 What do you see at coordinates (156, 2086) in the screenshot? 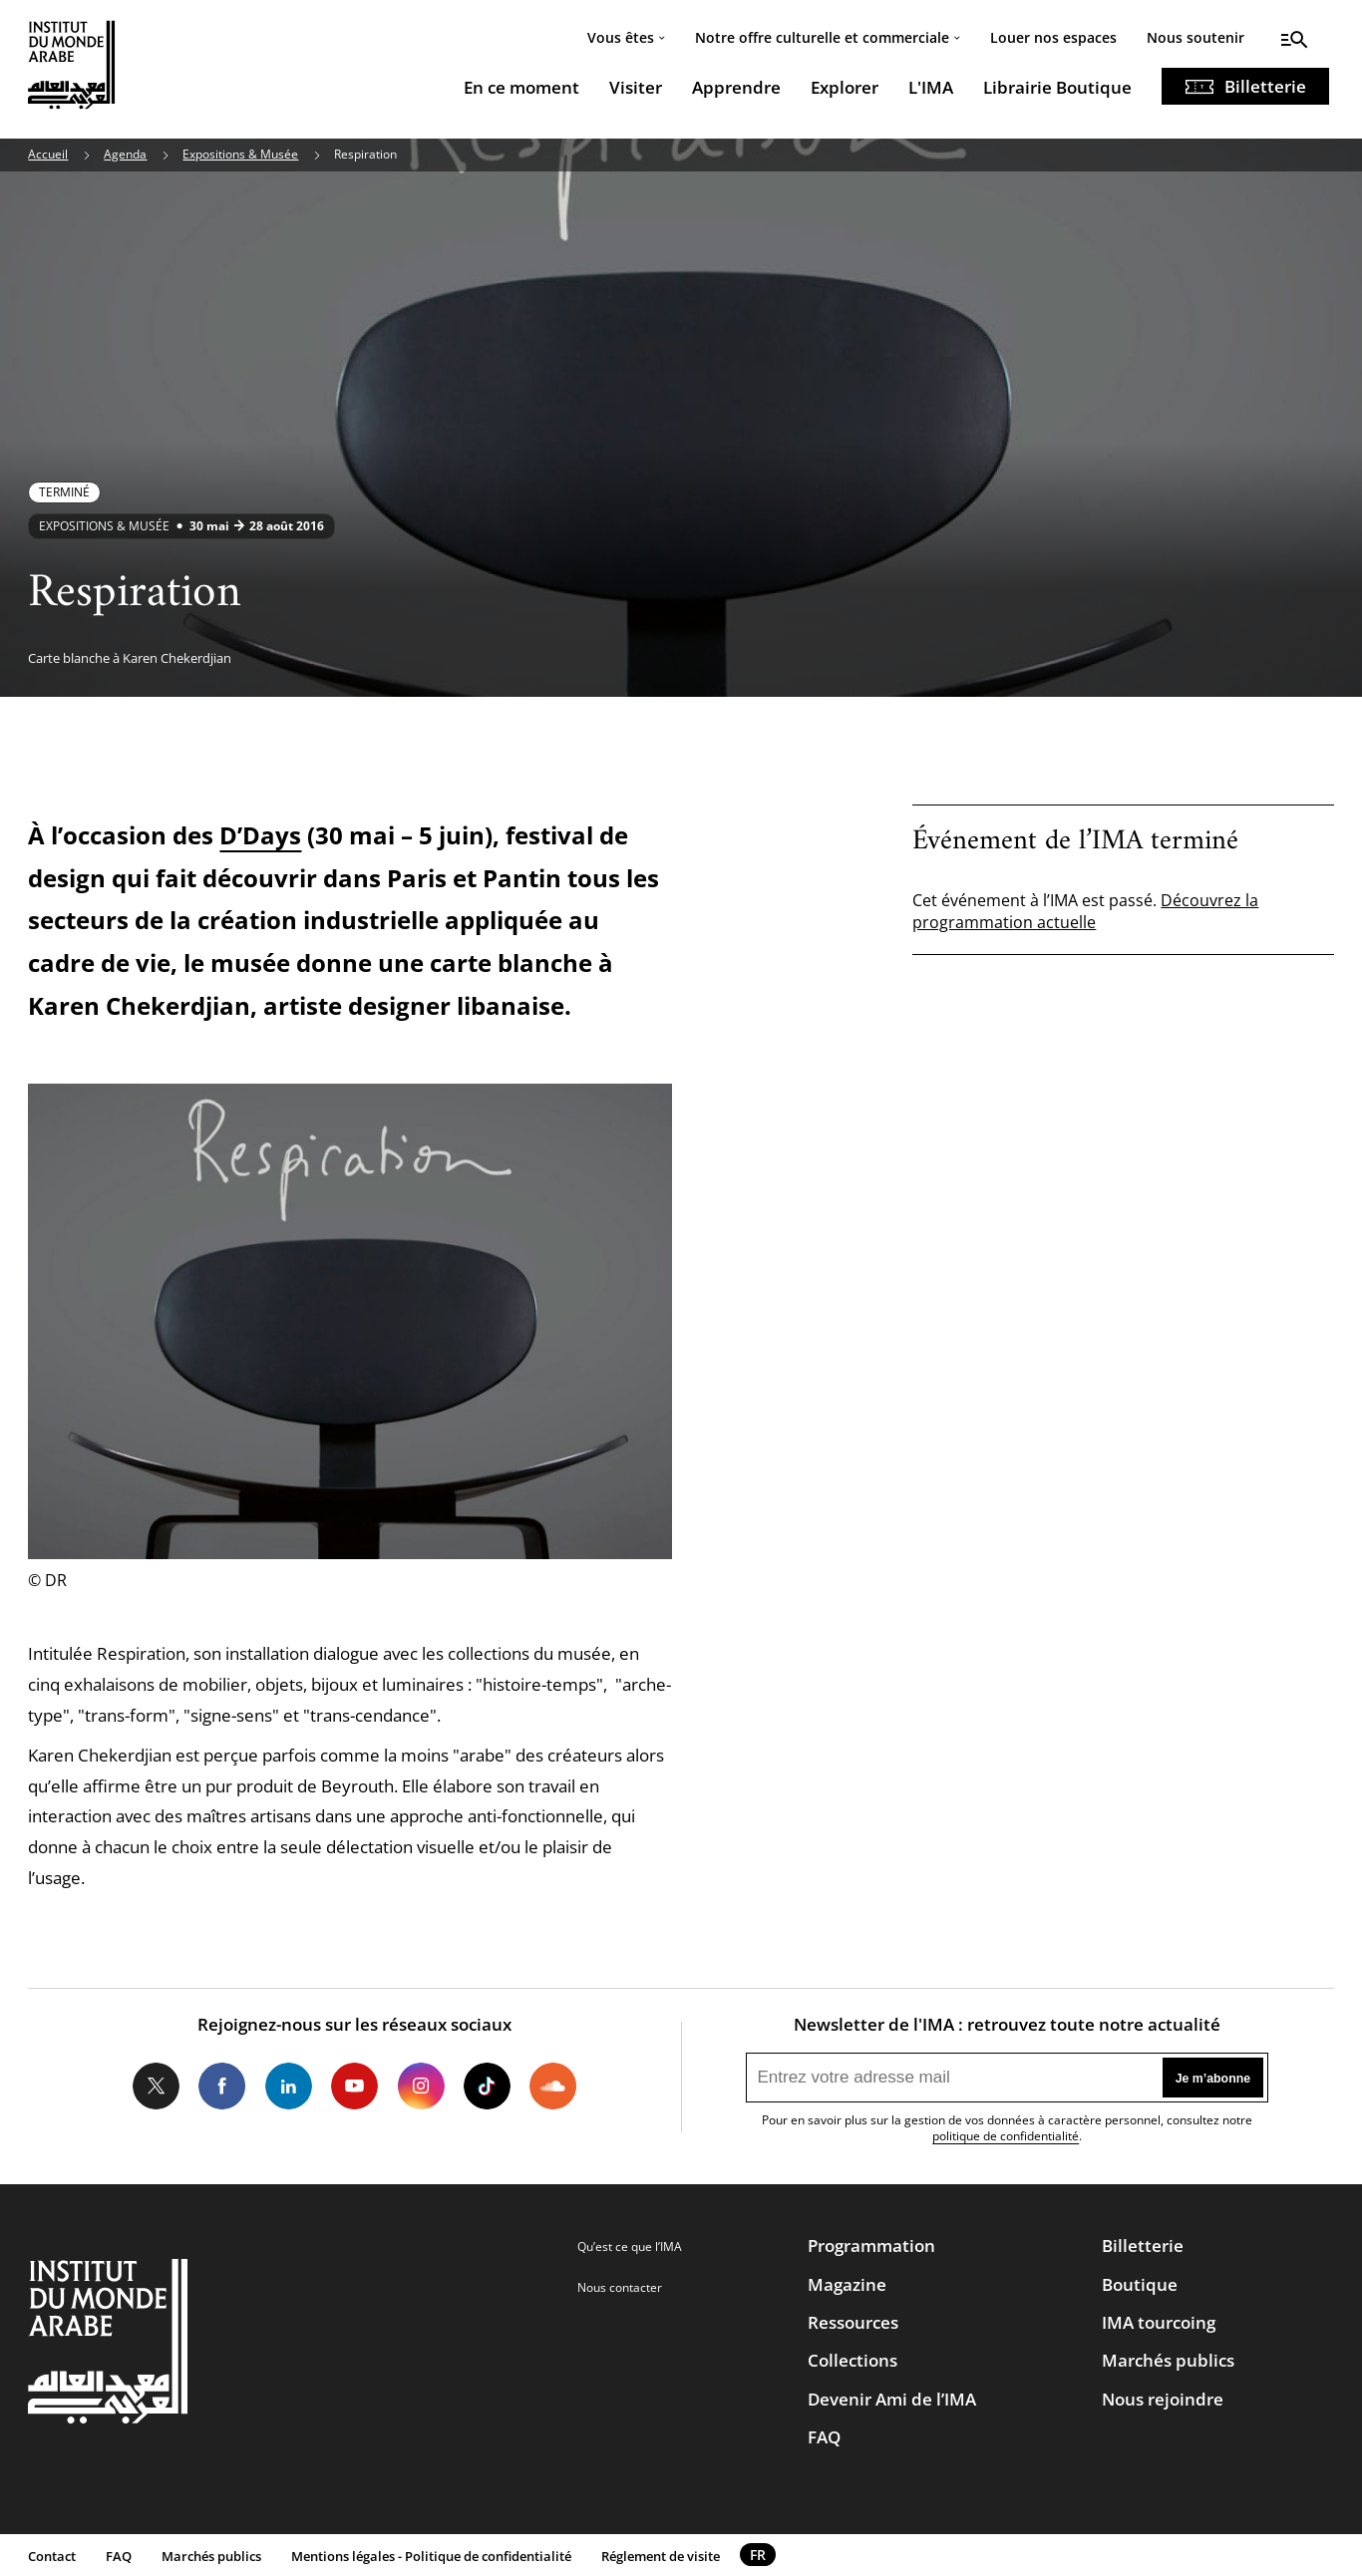
I see `Twitter` at bounding box center [156, 2086].